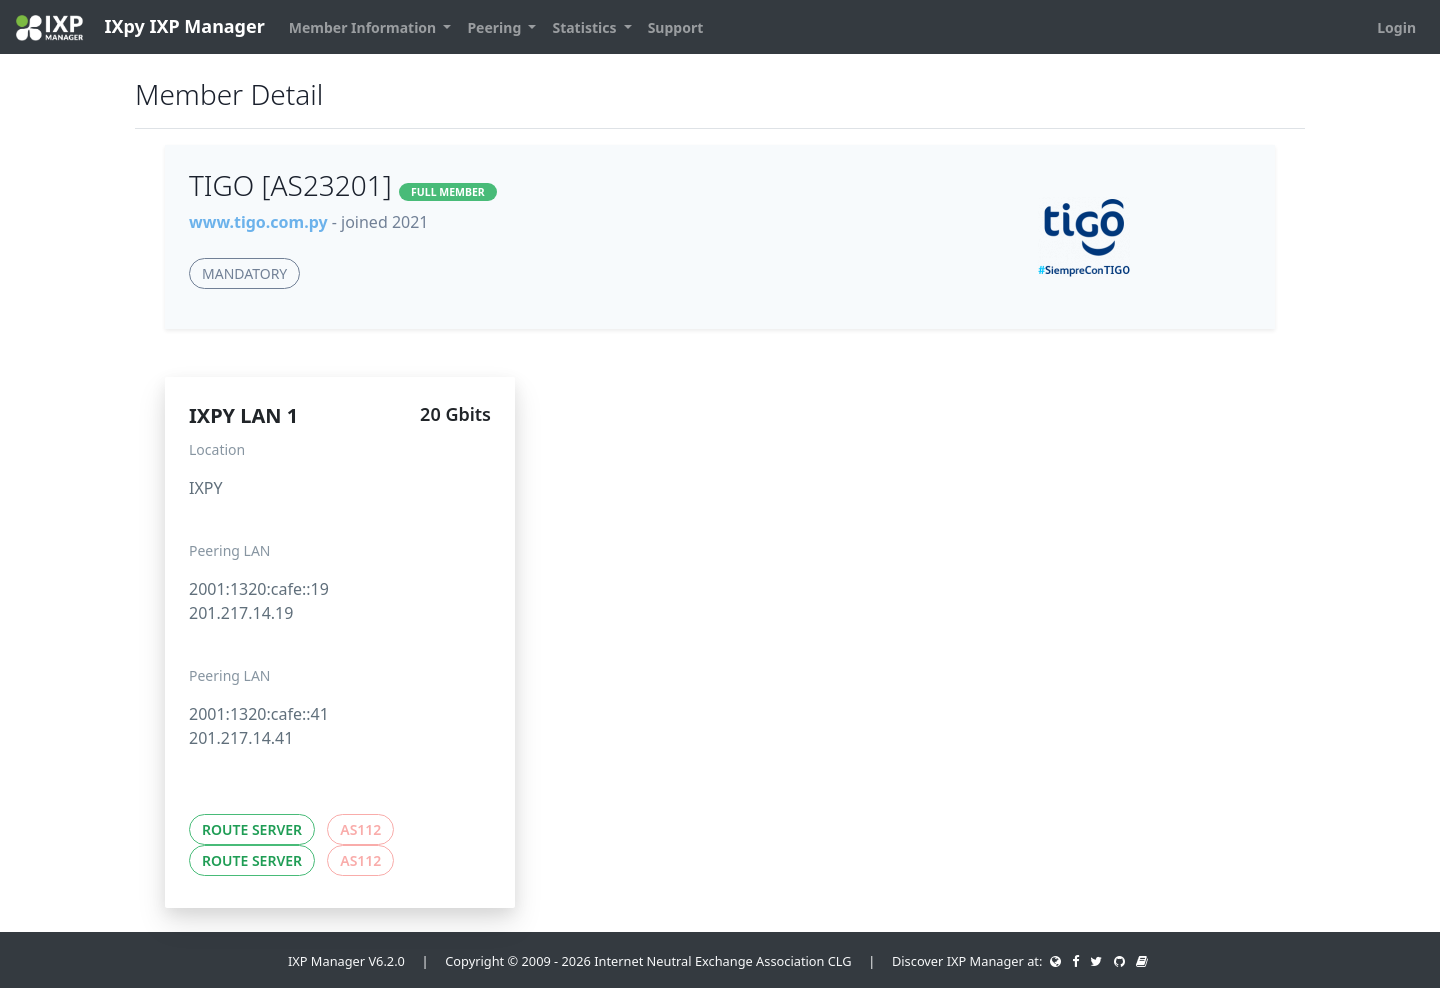 Image resolution: width=1440 pixels, height=988 pixels. What do you see at coordinates (586, 27) in the screenshot?
I see `Statistics [button]` at bounding box center [586, 27].